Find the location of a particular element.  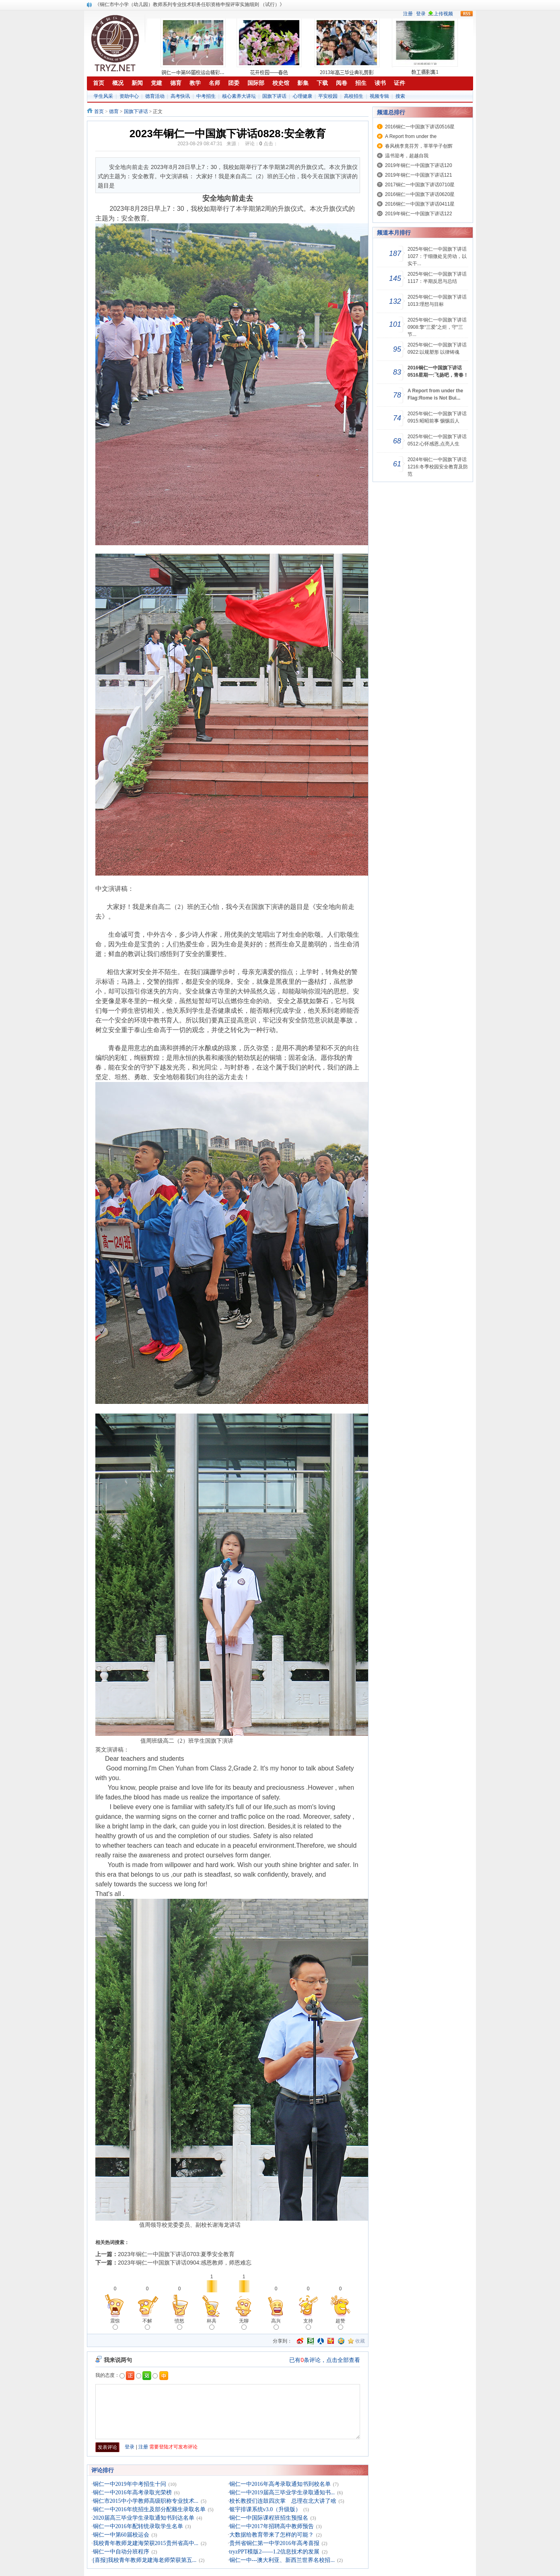

首页 is located at coordinates (99, 111).